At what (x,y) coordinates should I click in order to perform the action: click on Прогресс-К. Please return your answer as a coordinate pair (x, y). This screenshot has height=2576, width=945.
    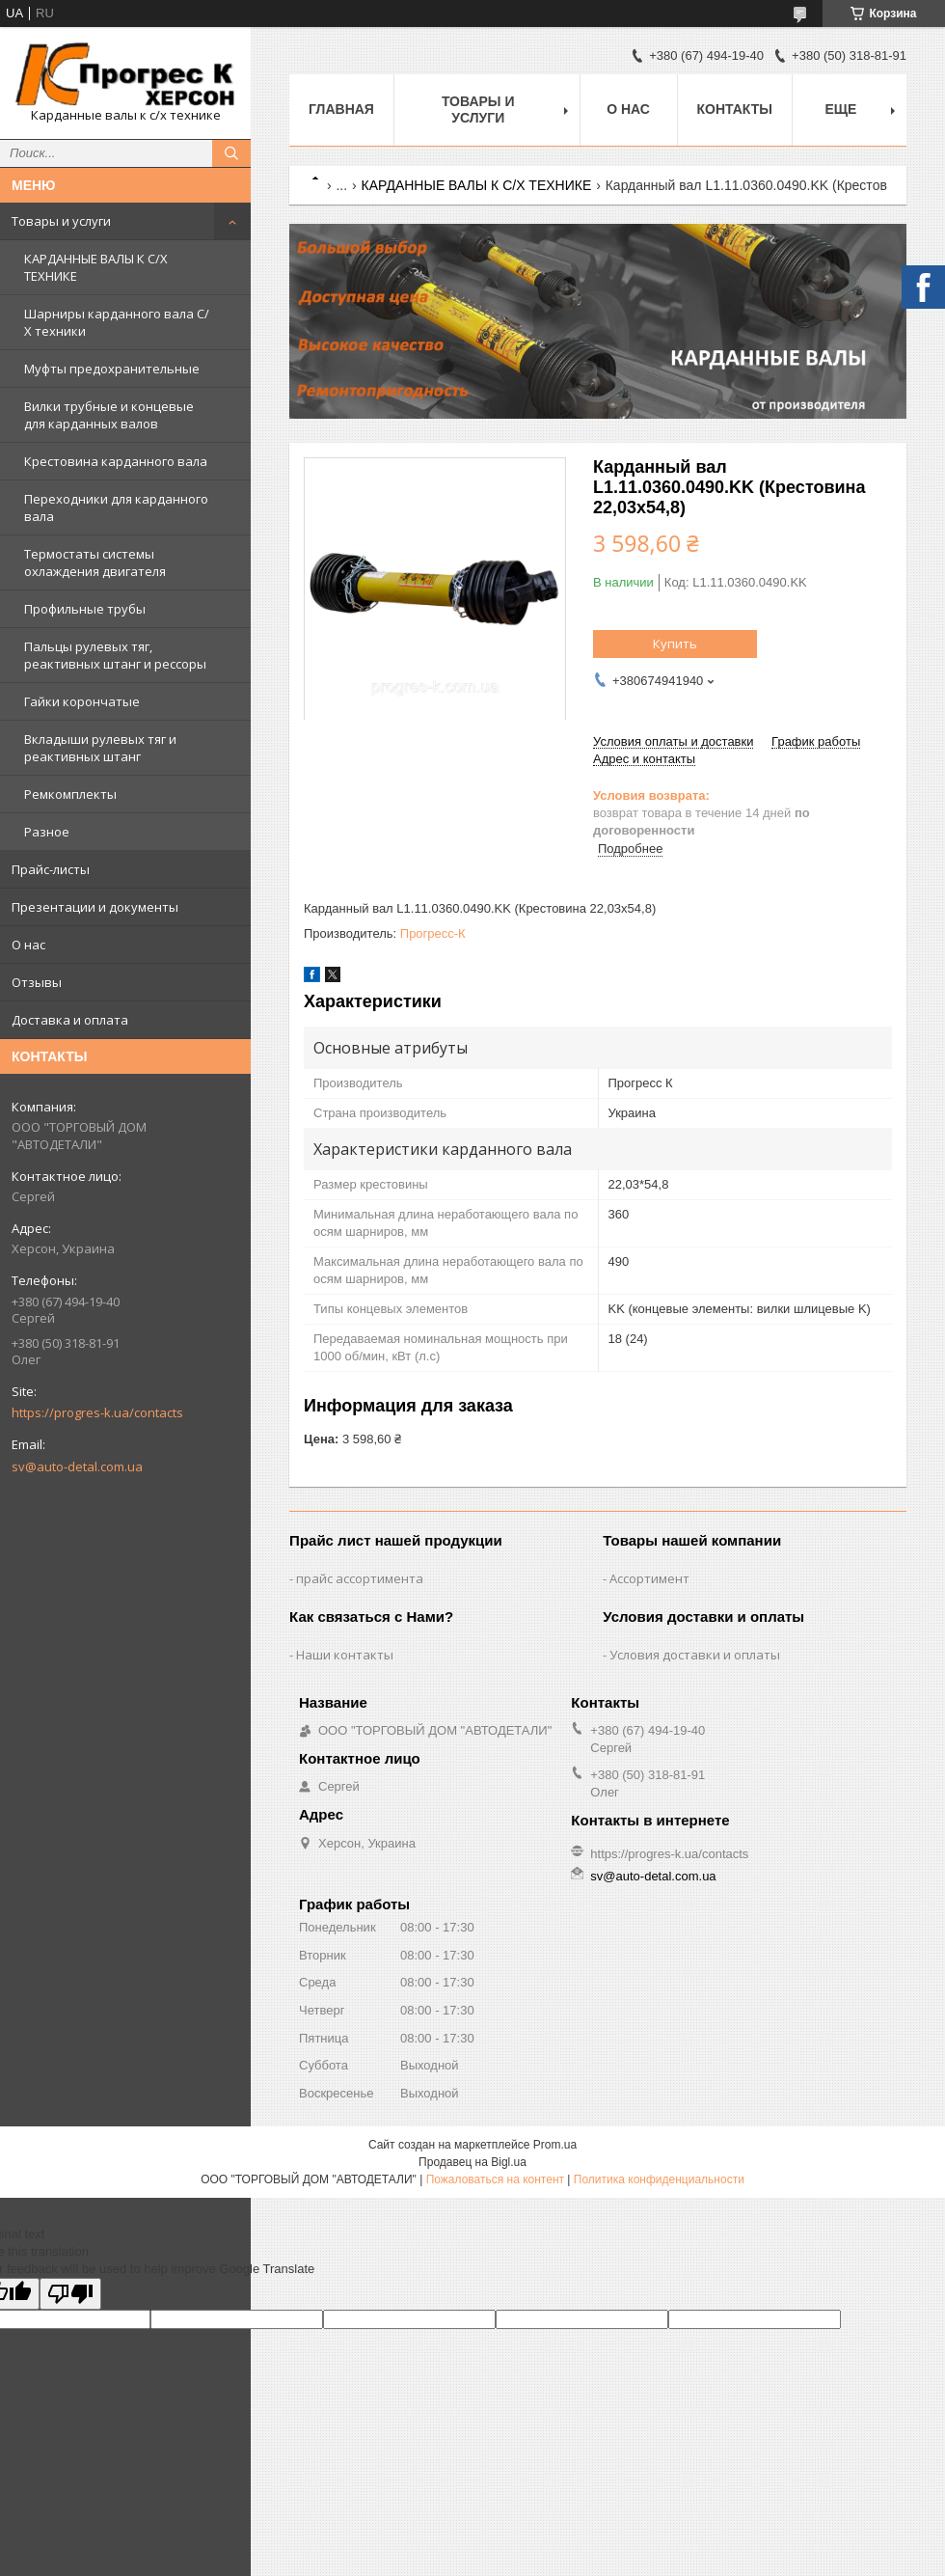
    Looking at the image, I should click on (433, 933).